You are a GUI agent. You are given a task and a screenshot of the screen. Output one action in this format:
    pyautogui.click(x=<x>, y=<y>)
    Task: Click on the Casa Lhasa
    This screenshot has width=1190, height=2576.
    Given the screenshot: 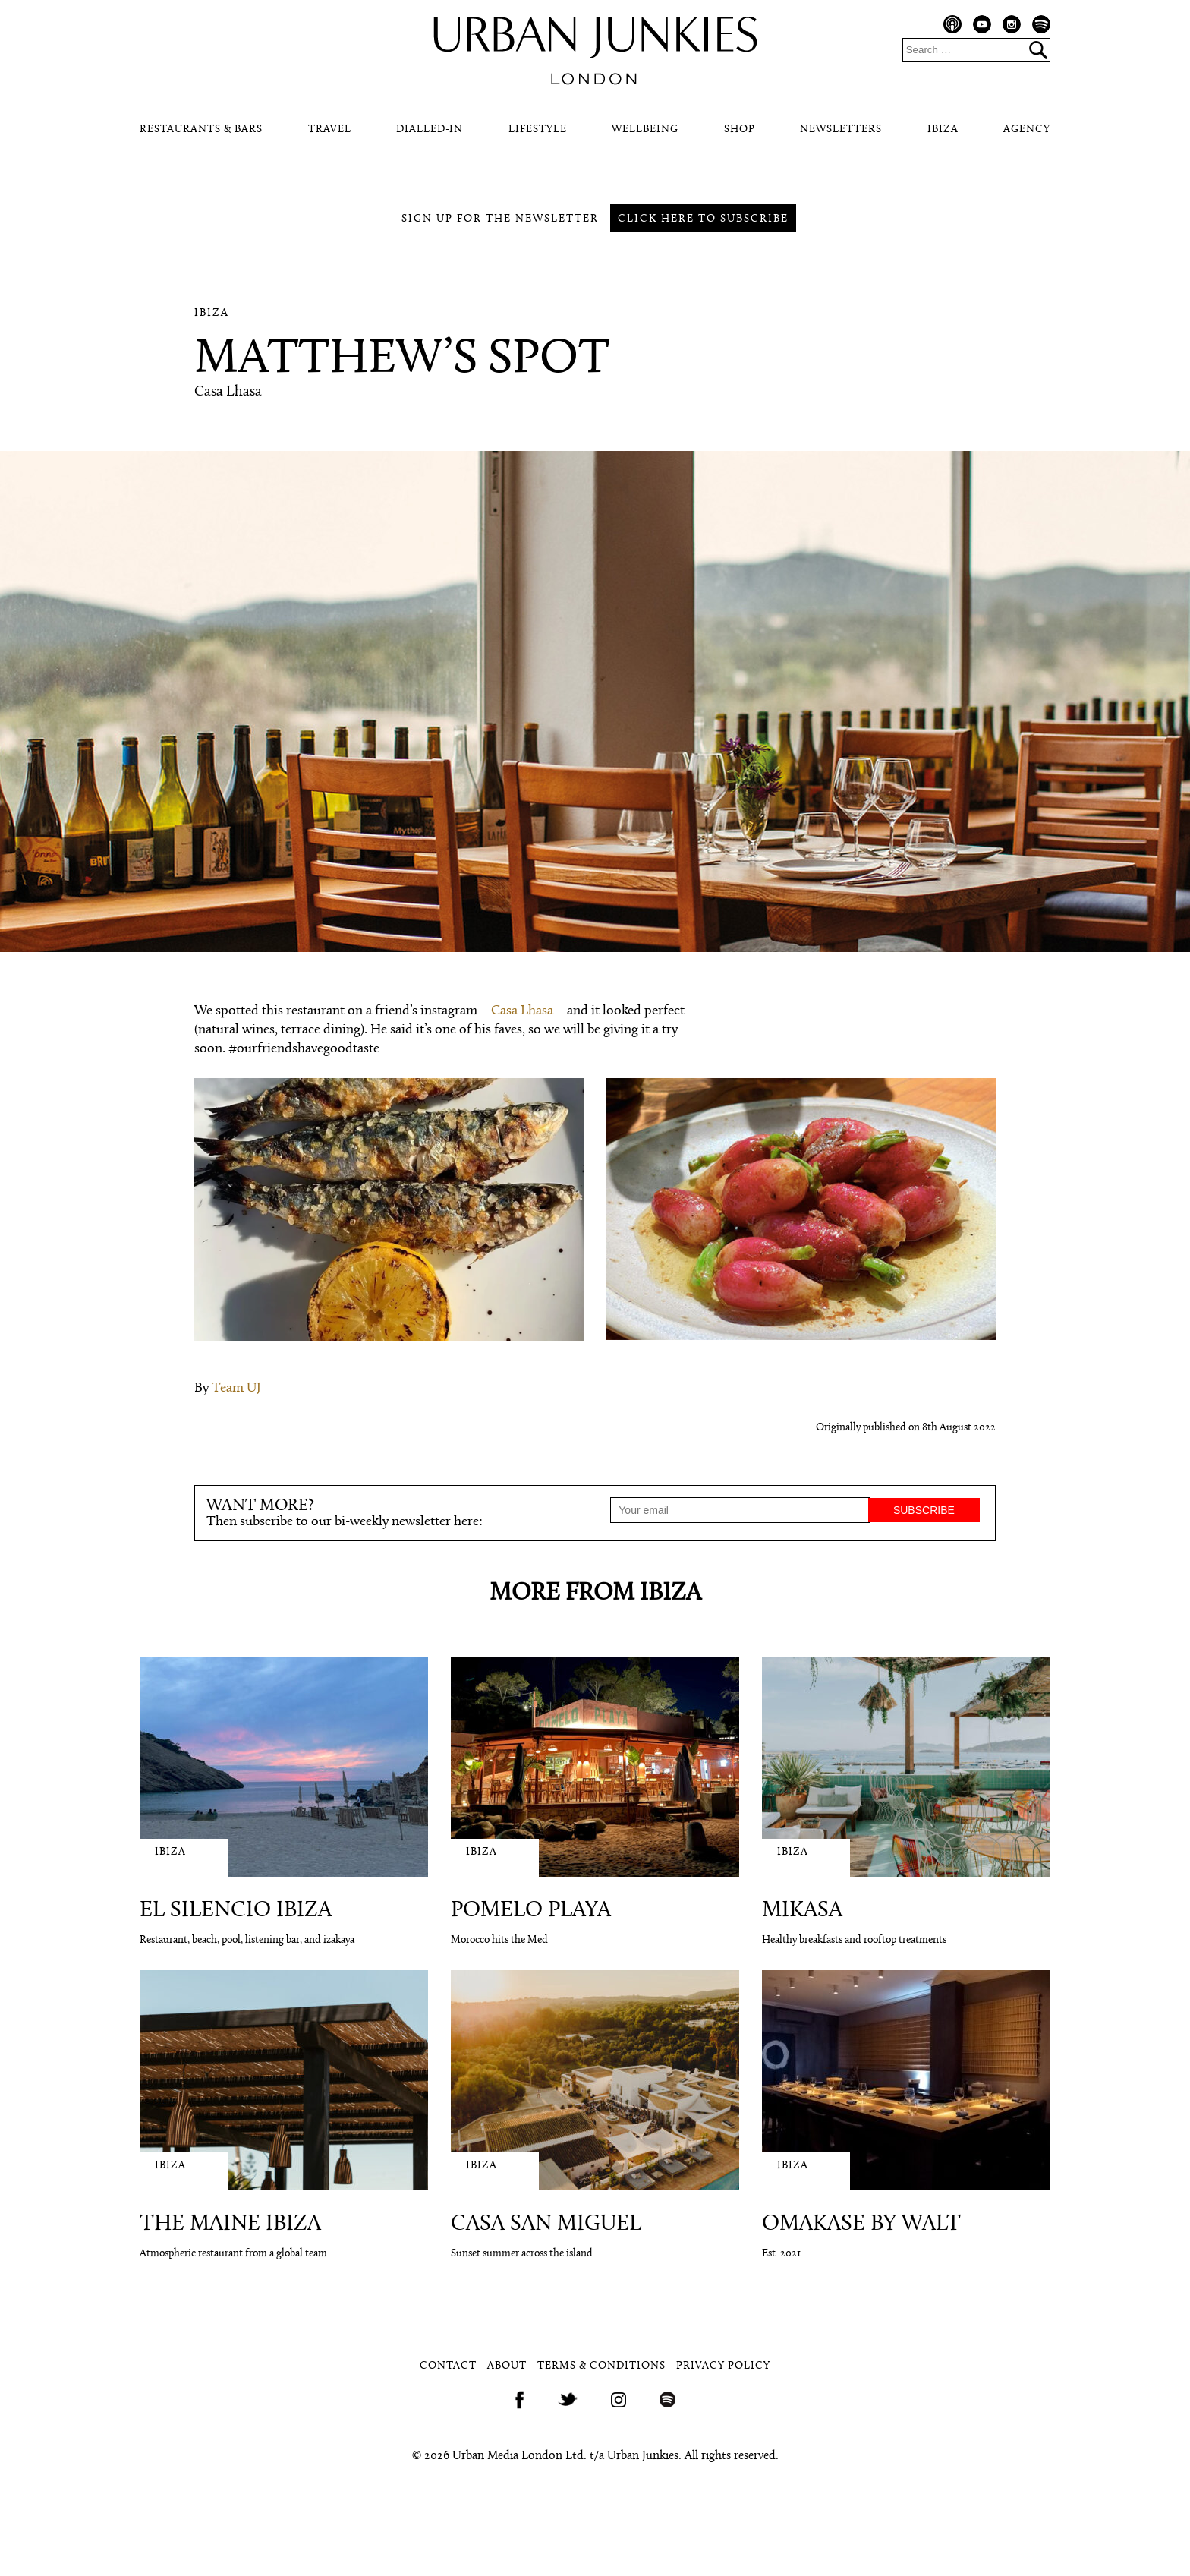 What is the action you would take?
    pyautogui.click(x=522, y=1011)
    